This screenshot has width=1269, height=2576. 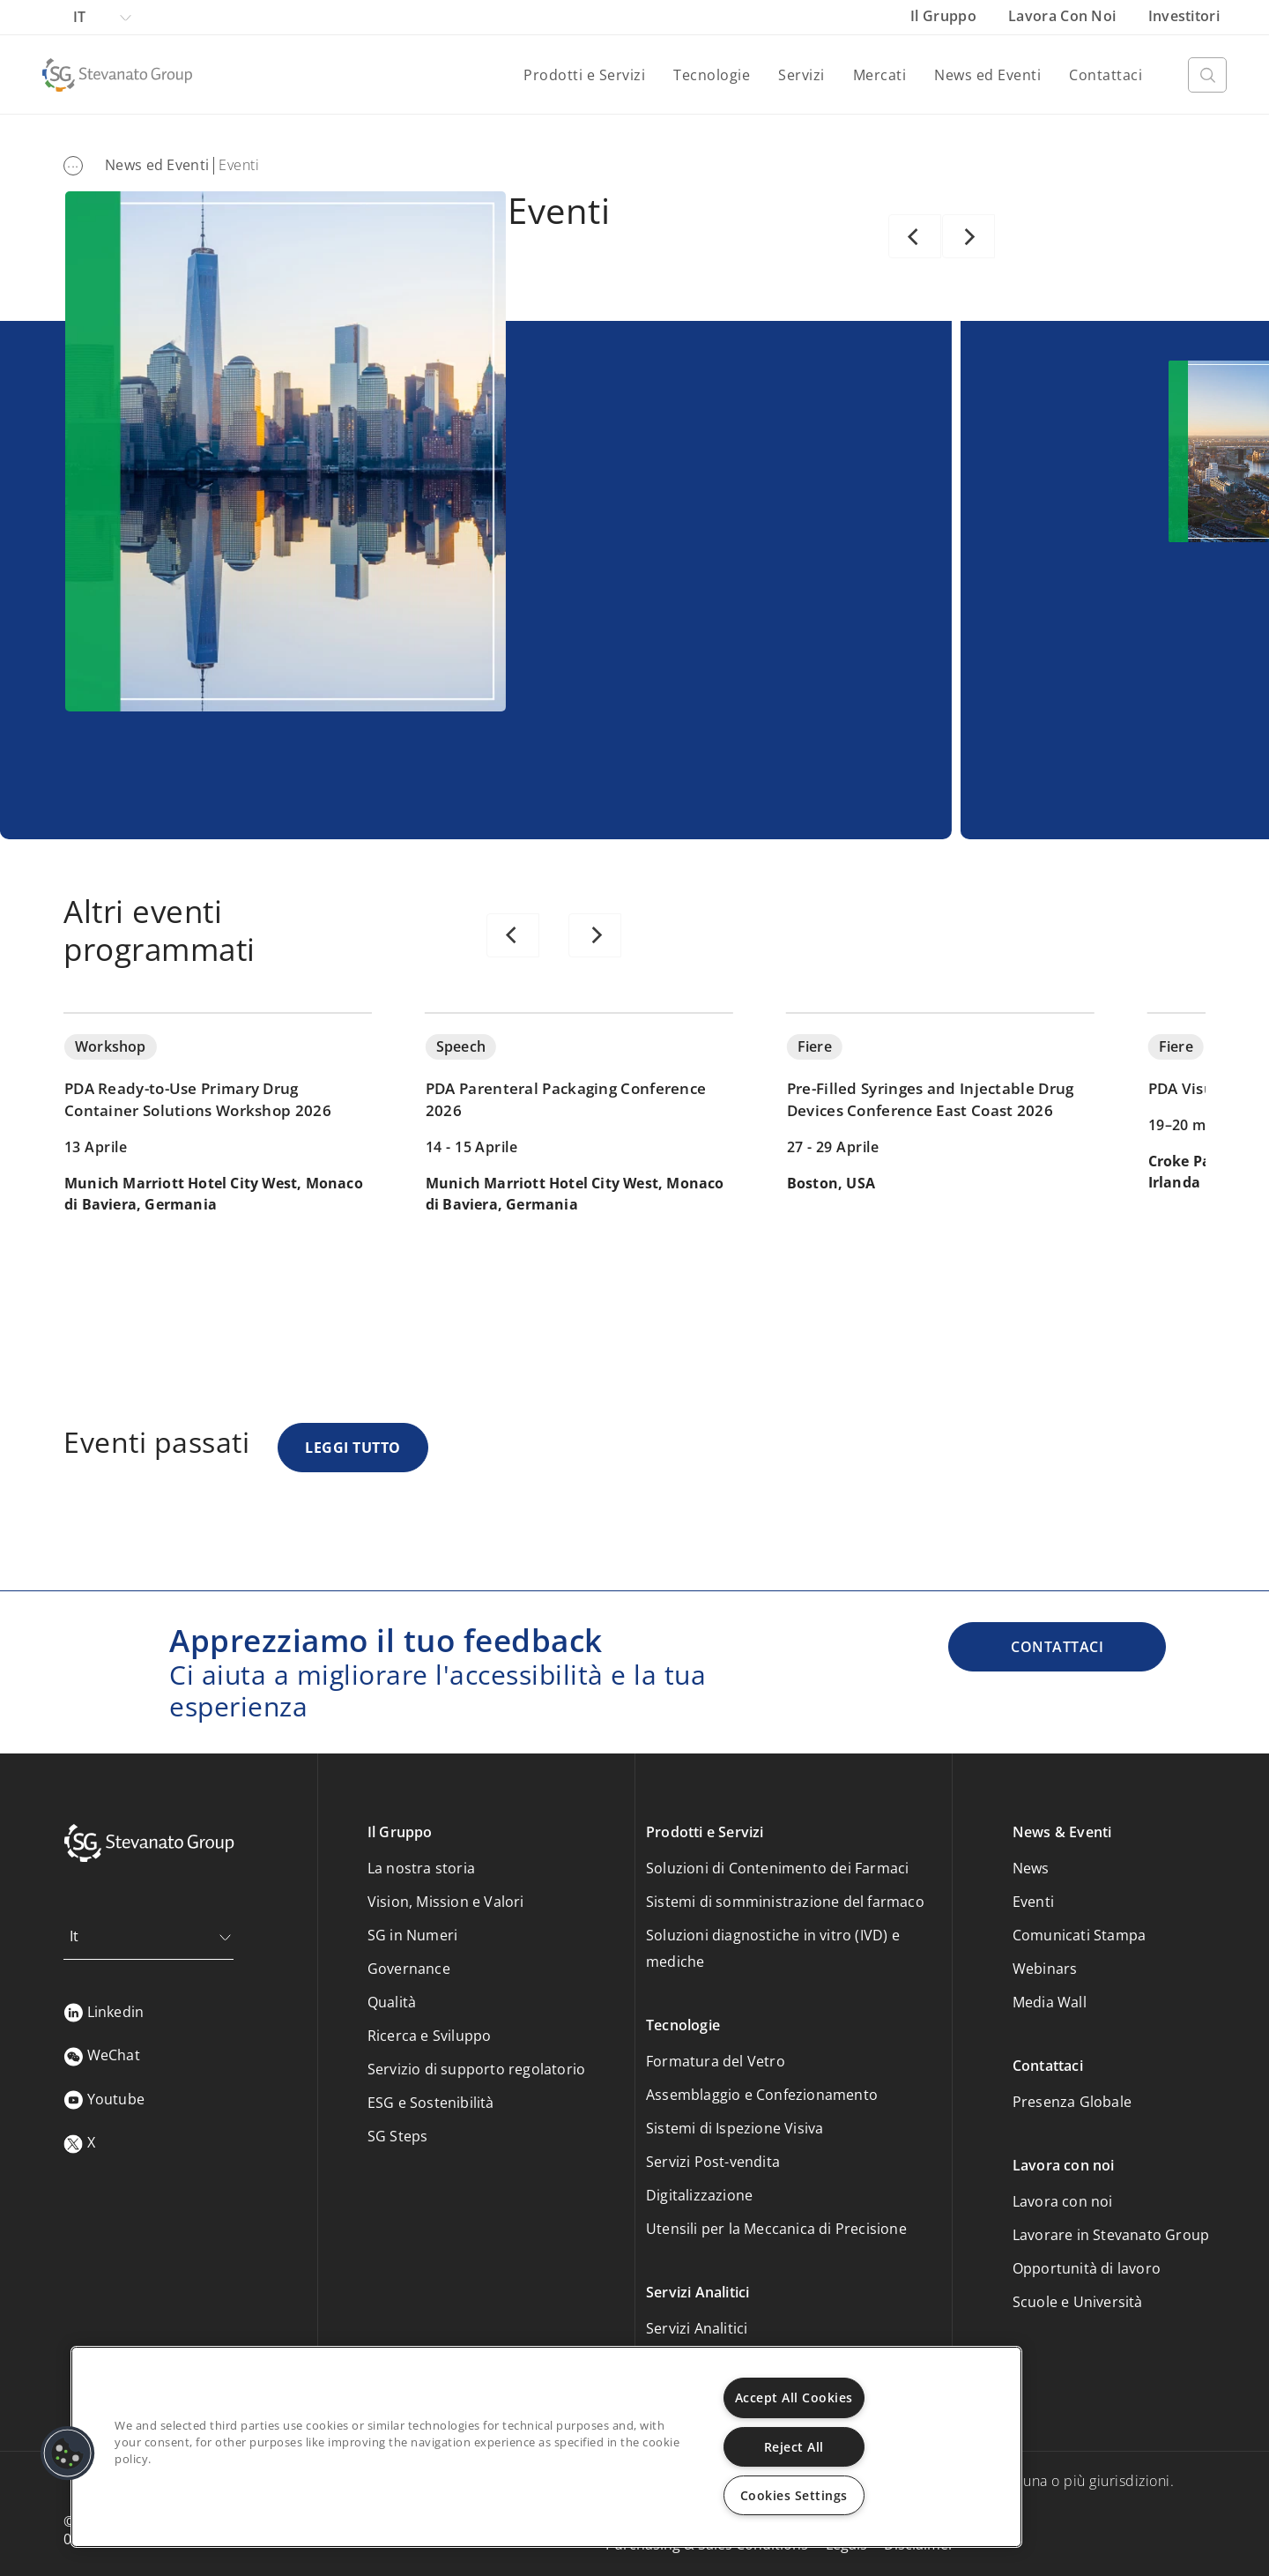 What do you see at coordinates (412, 1935) in the screenshot?
I see `SG in Numeri` at bounding box center [412, 1935].